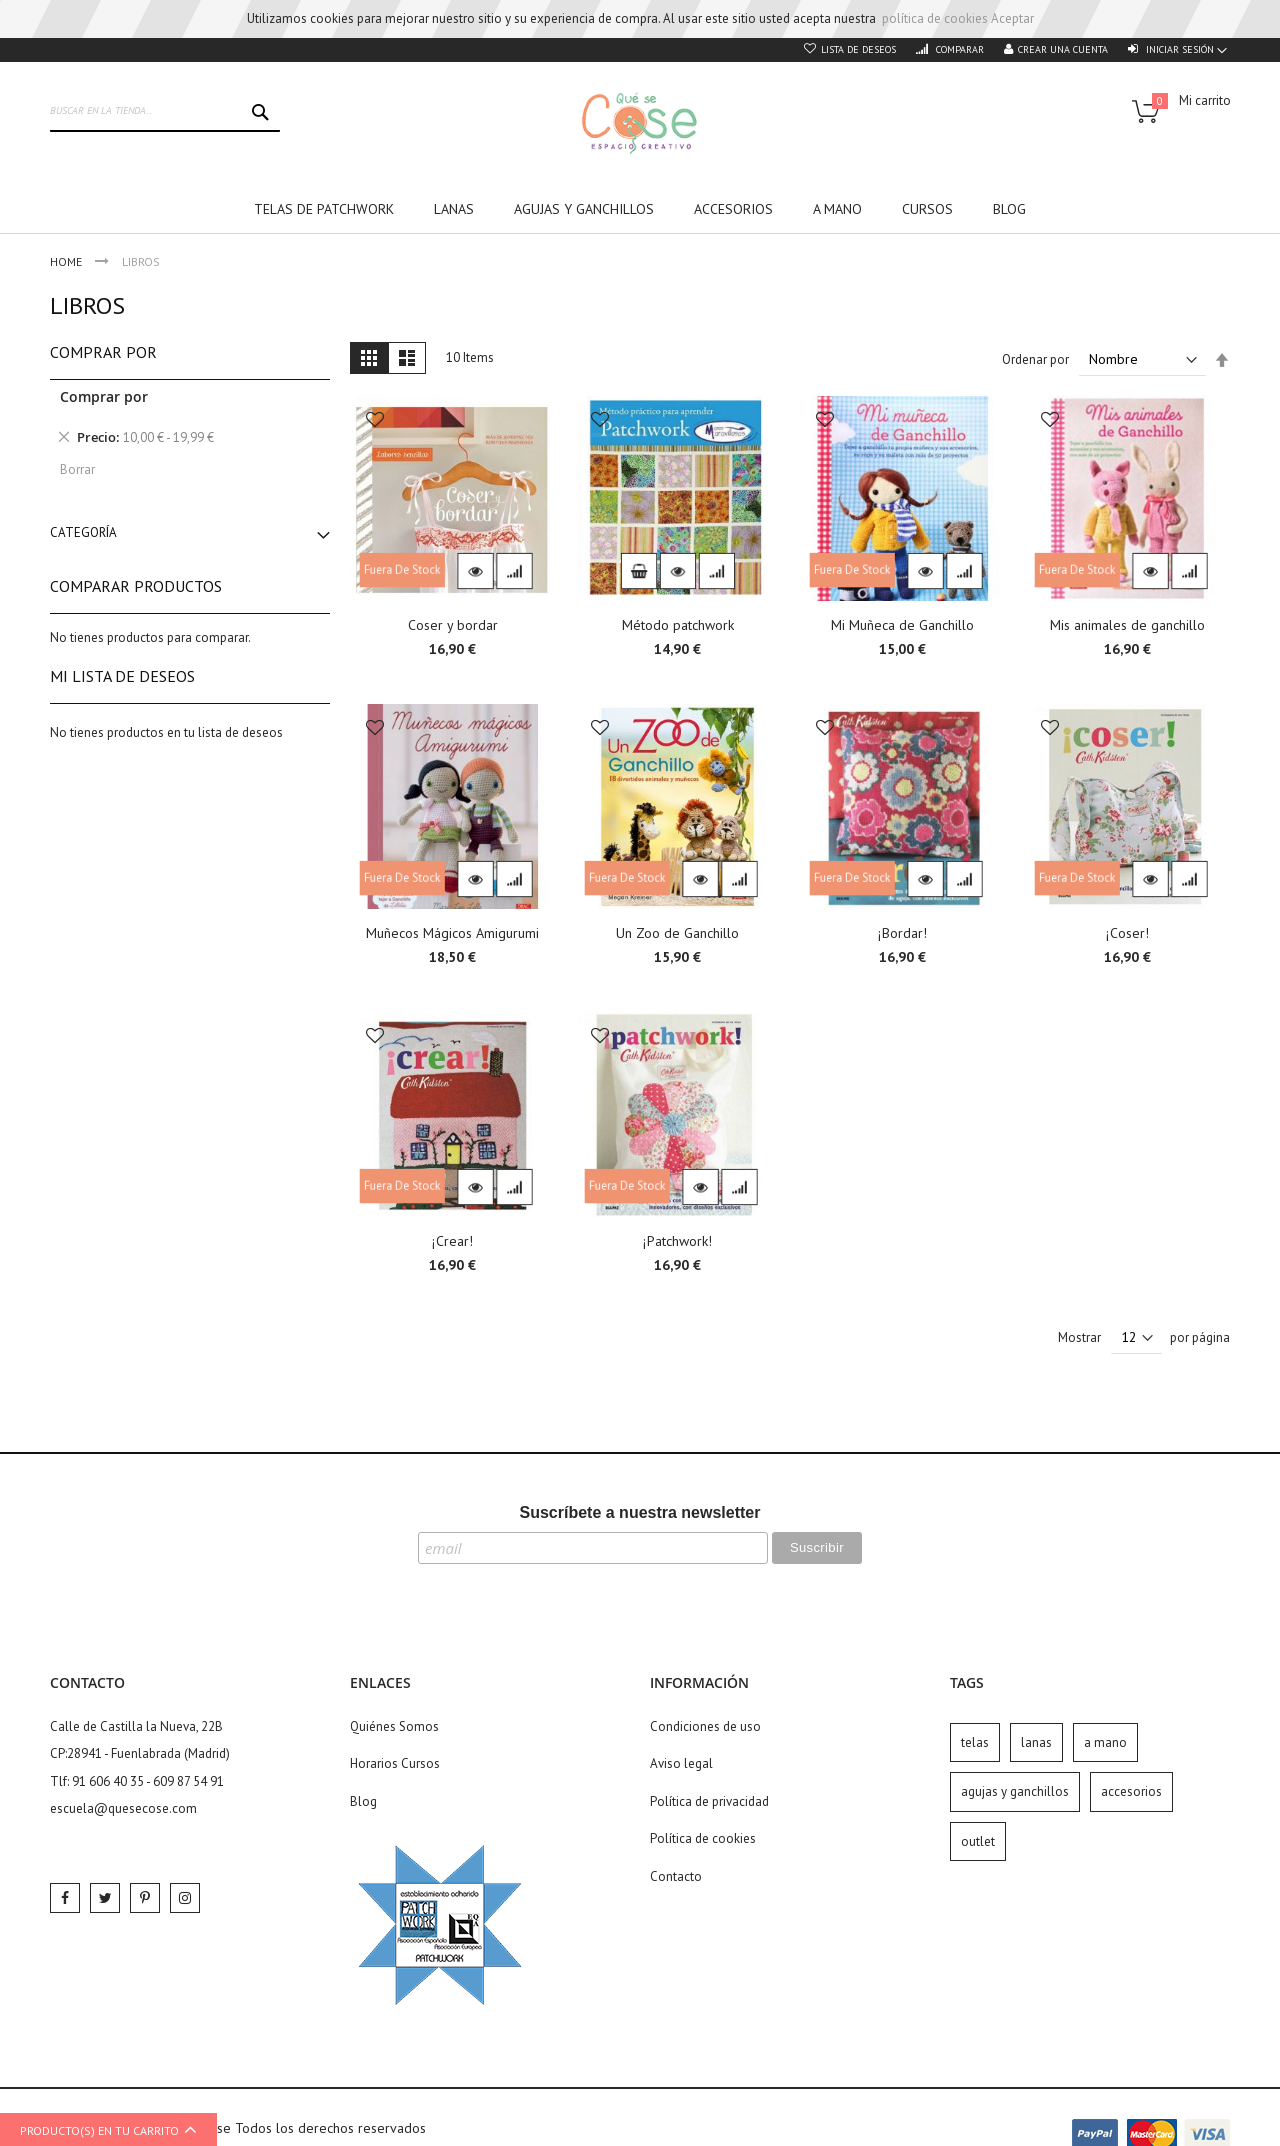 This screenshot has width=1280, height=2146. Describe the element at coordinates (123, 1808) in the screenshot. I see `escuela@quesecose.com` at that location.